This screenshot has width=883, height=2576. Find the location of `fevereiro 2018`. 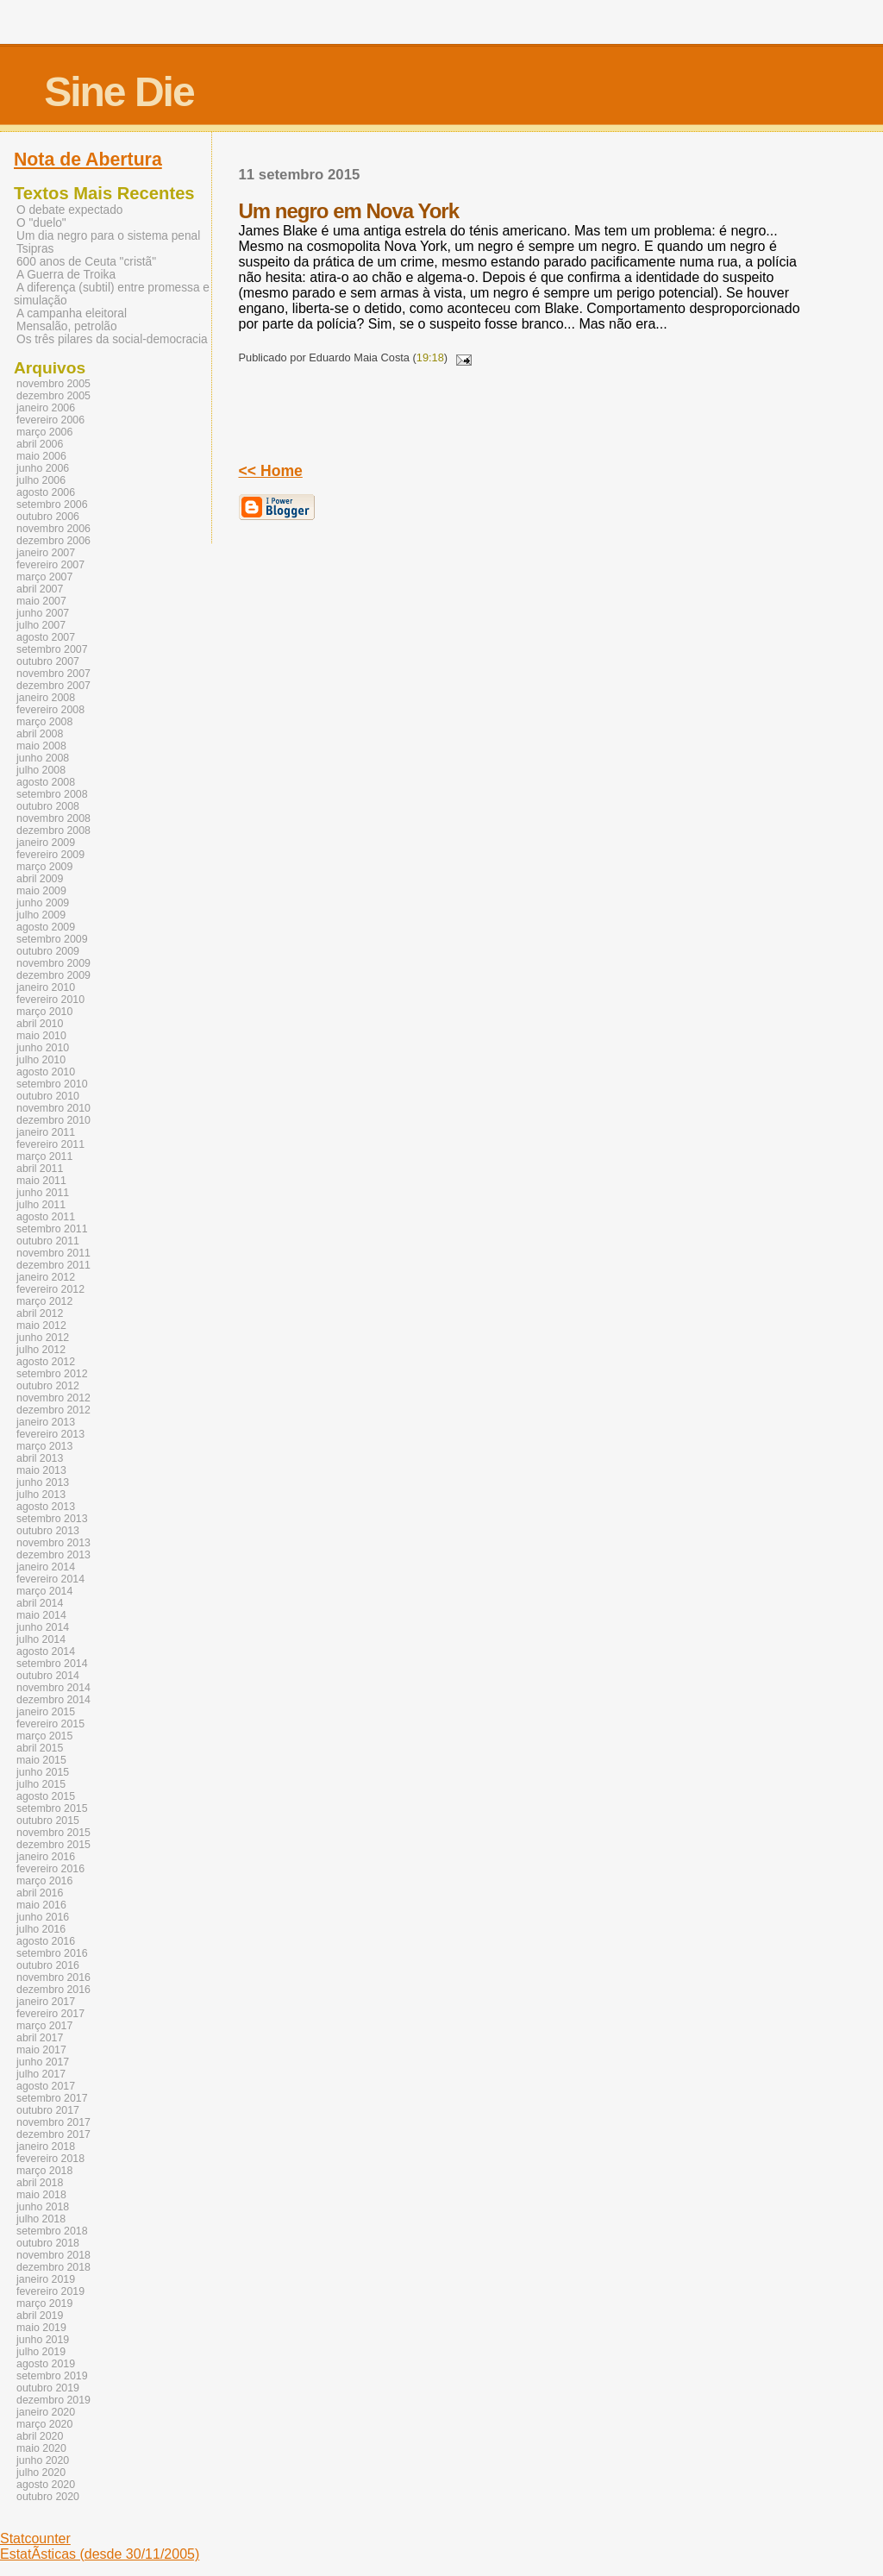

fevereiro 2018 is located at coordinates (50, 2159).